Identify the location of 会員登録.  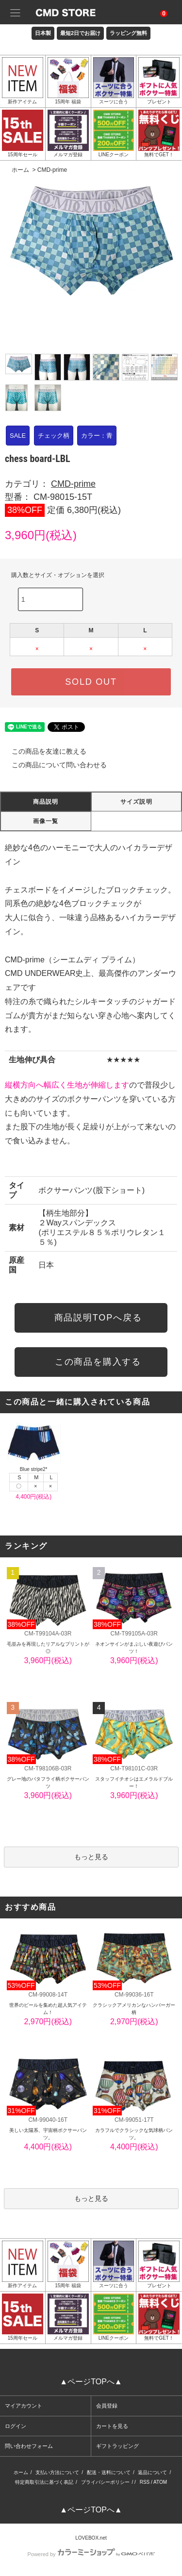
(106, 2406).